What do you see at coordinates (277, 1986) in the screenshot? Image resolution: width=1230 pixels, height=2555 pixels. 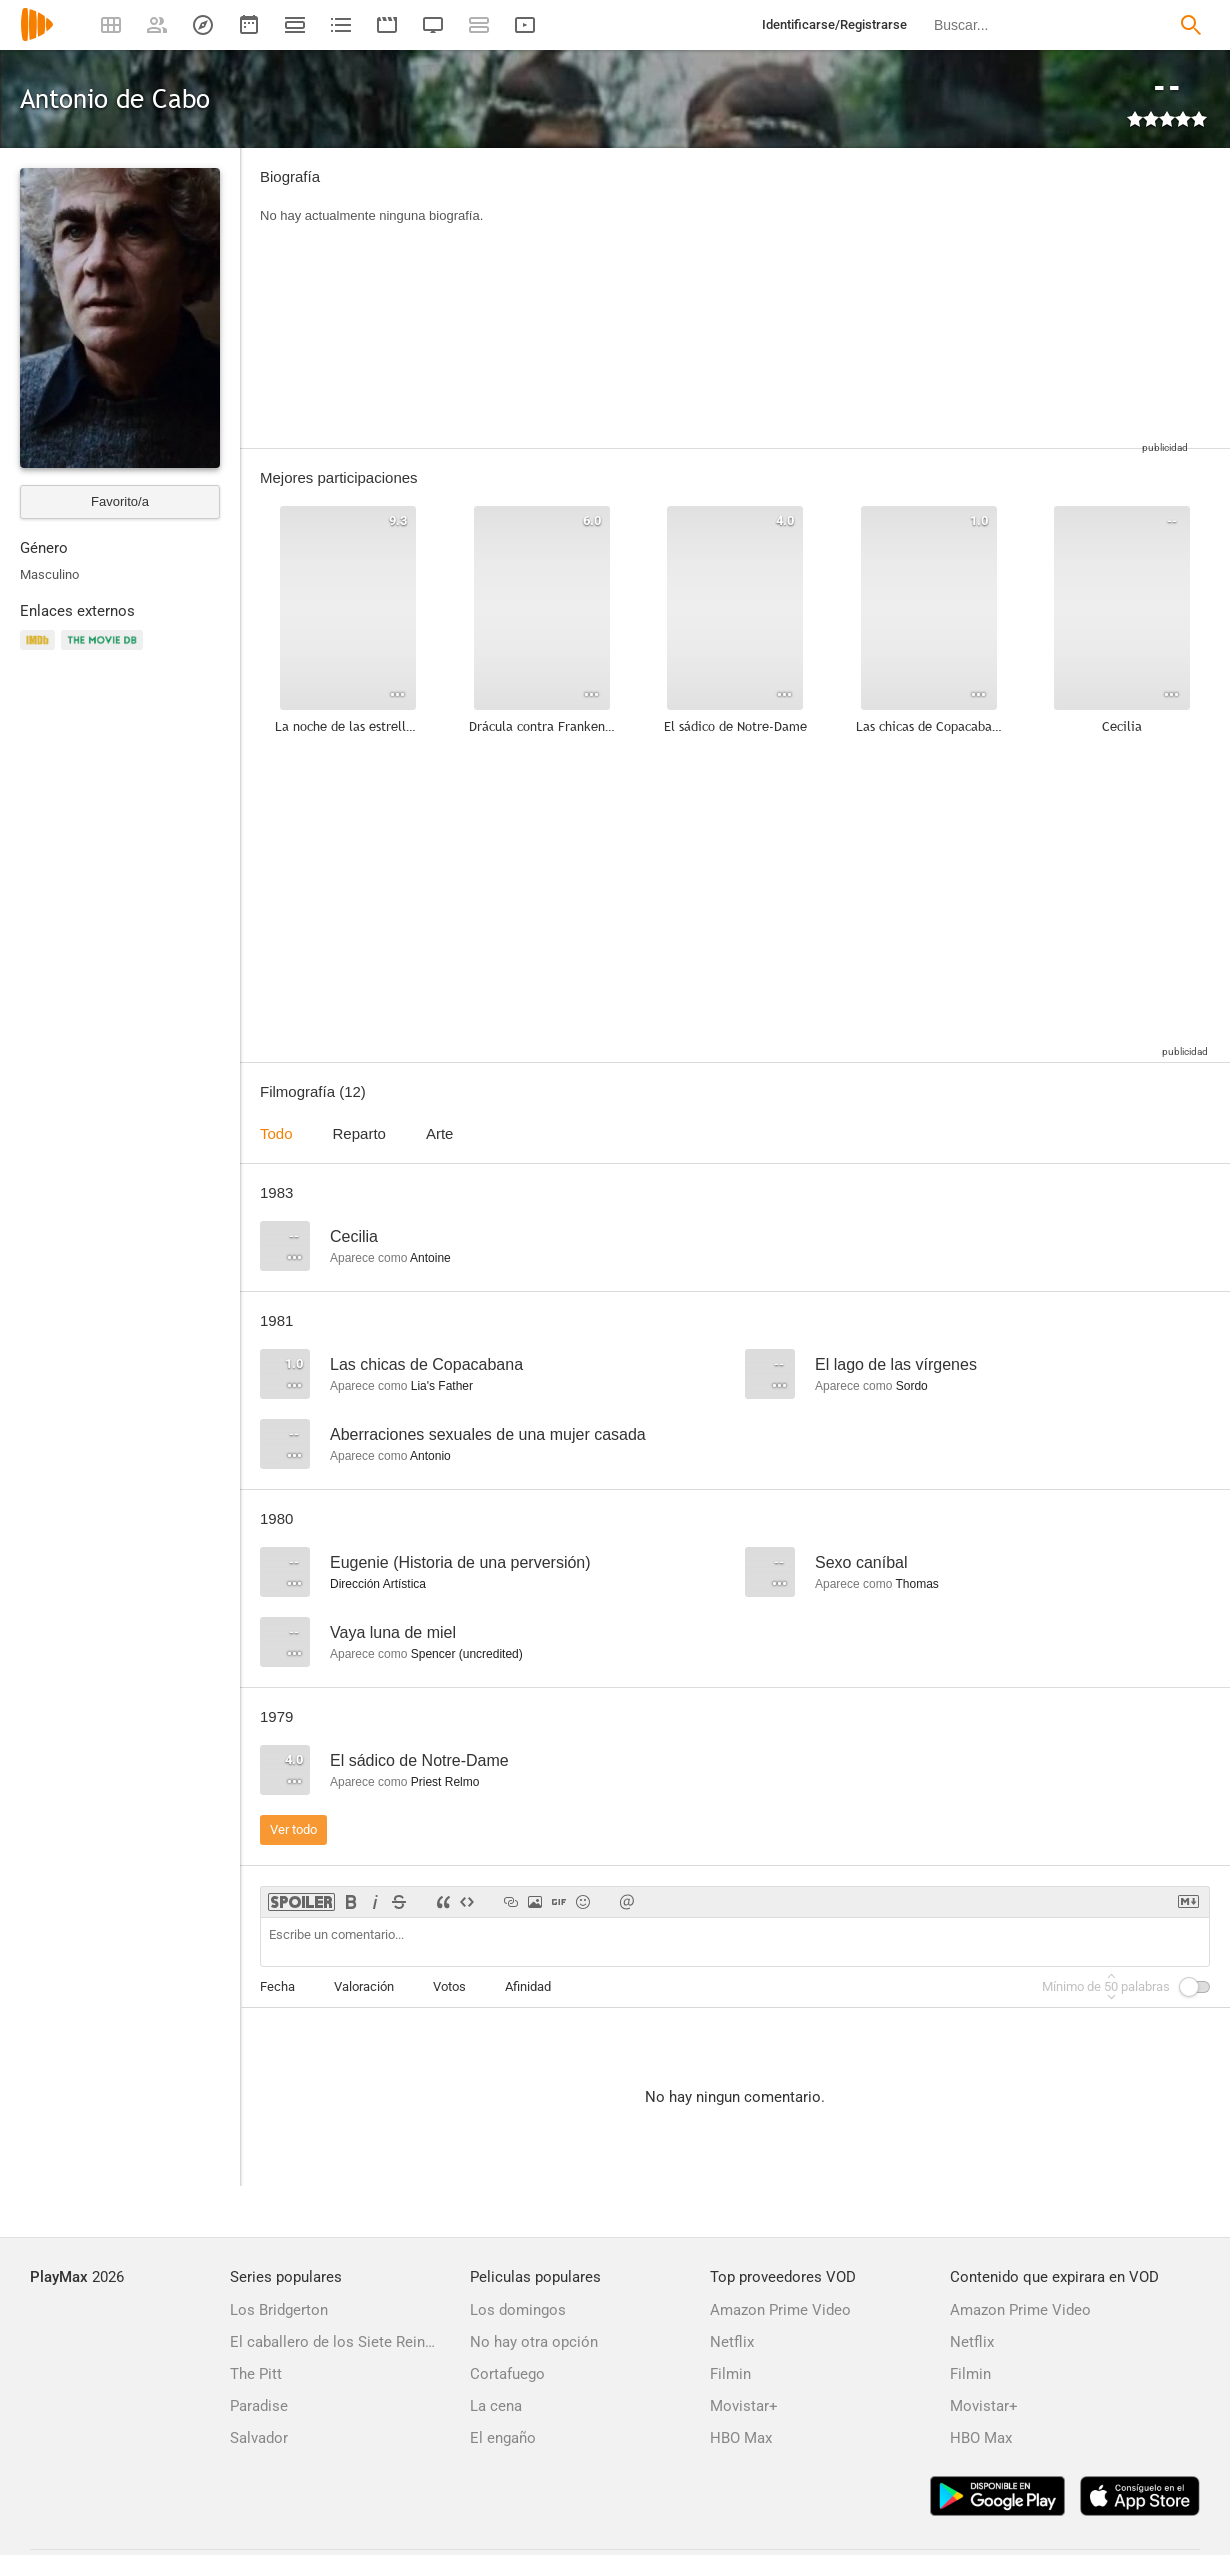 I see `Fecha` at bounding box center [277, 1986].